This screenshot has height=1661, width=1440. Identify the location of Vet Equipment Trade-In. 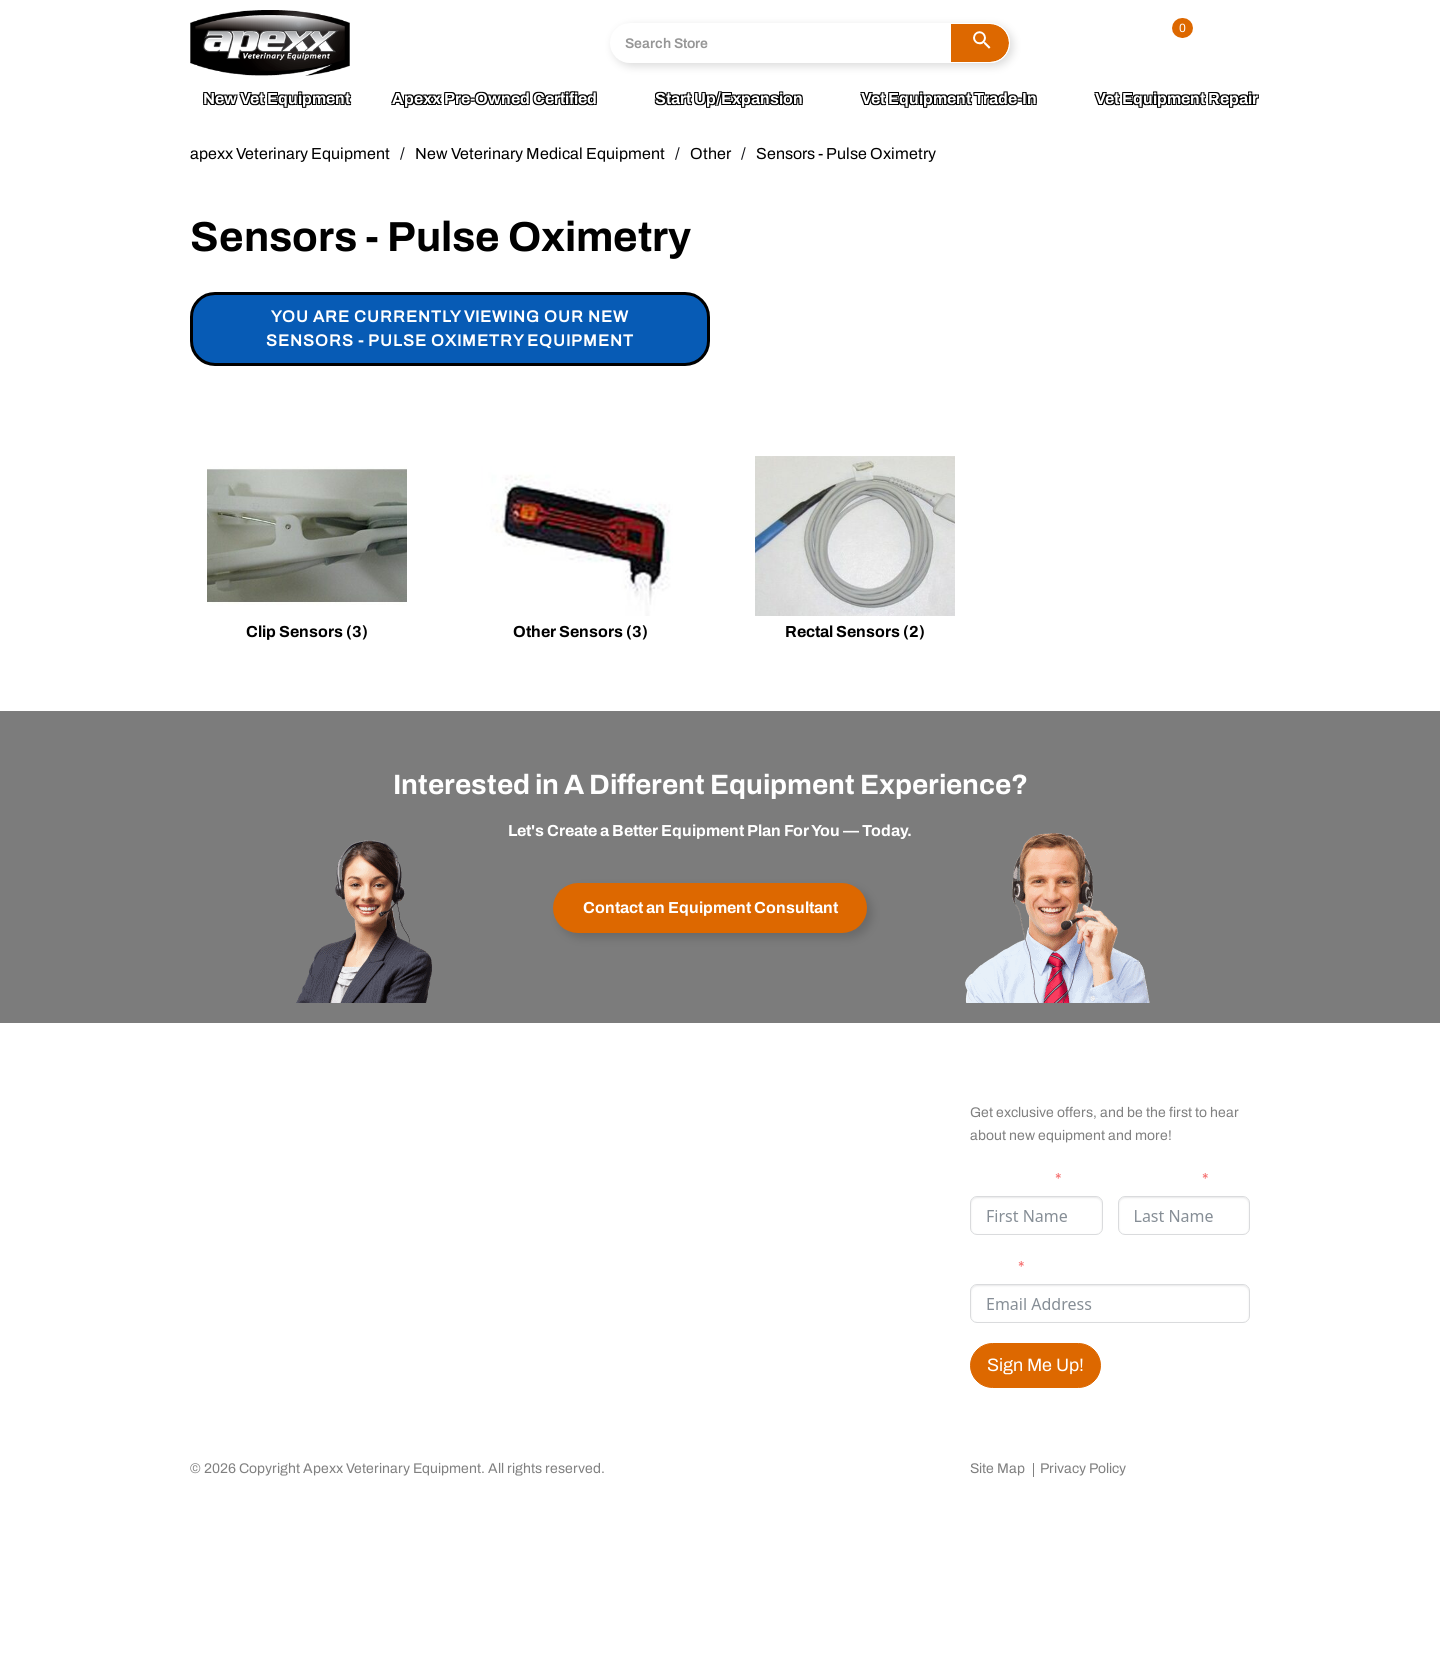
(949, 99).